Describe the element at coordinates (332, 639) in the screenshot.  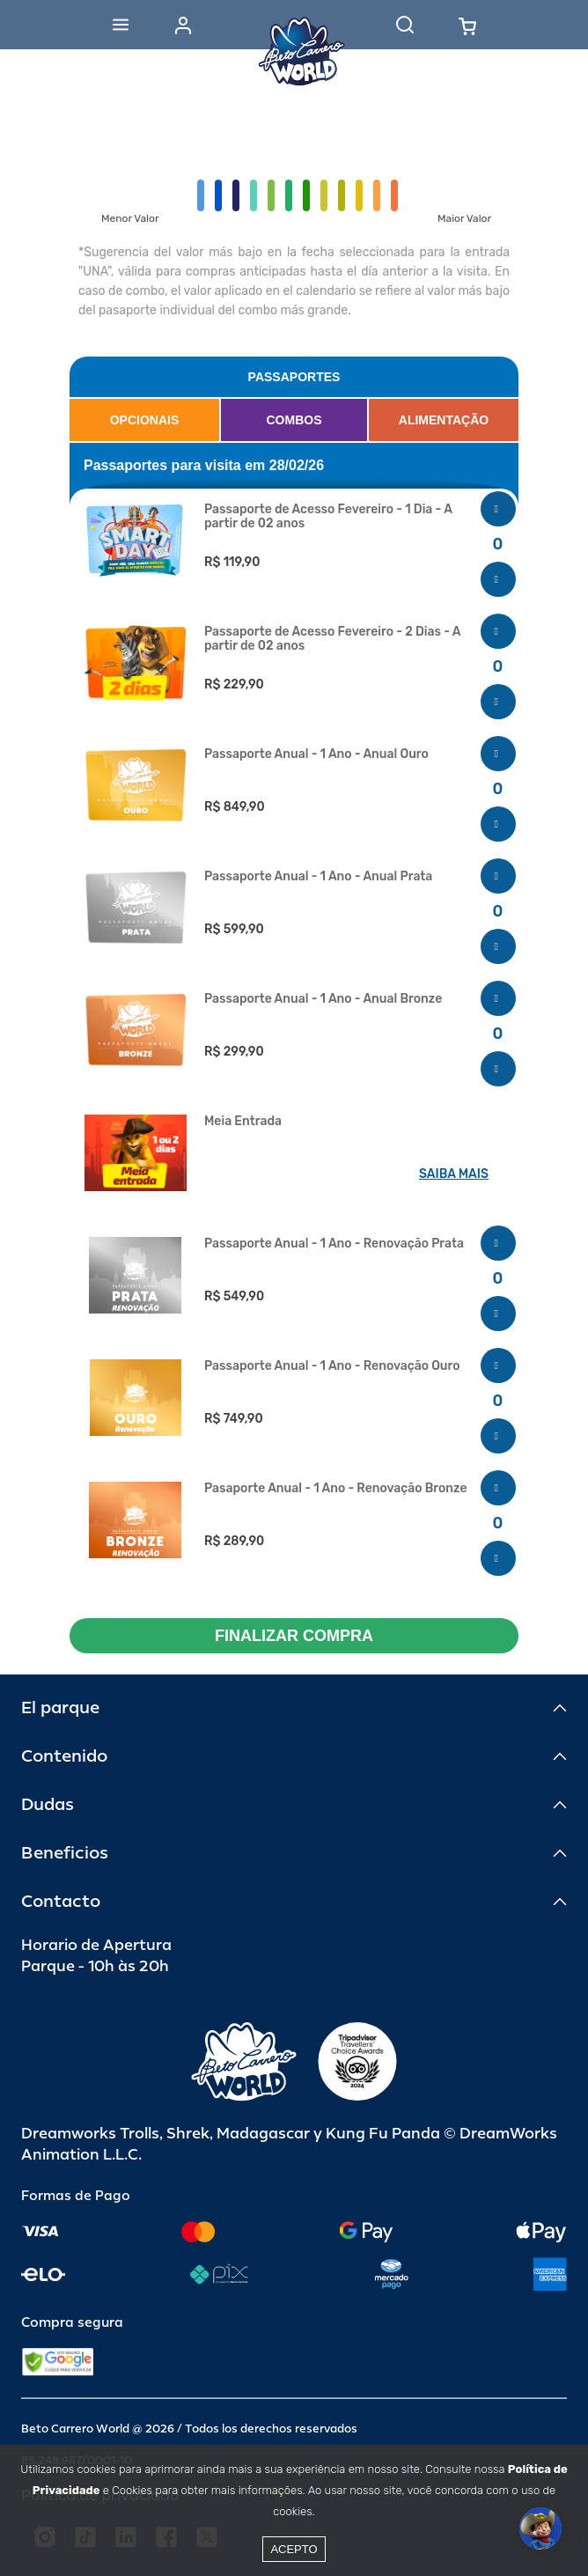
I see `Passaporte de Acesso Fevereiro - 2 Dias - A partir de 02 anos` at that location.